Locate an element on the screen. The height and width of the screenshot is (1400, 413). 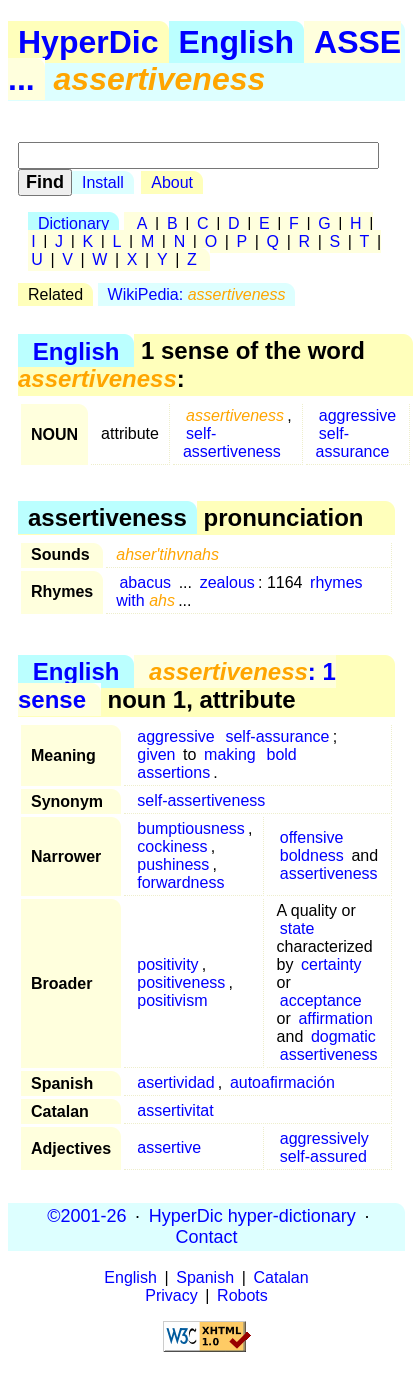
self-assertiveness is located at coordinates (232, 442).